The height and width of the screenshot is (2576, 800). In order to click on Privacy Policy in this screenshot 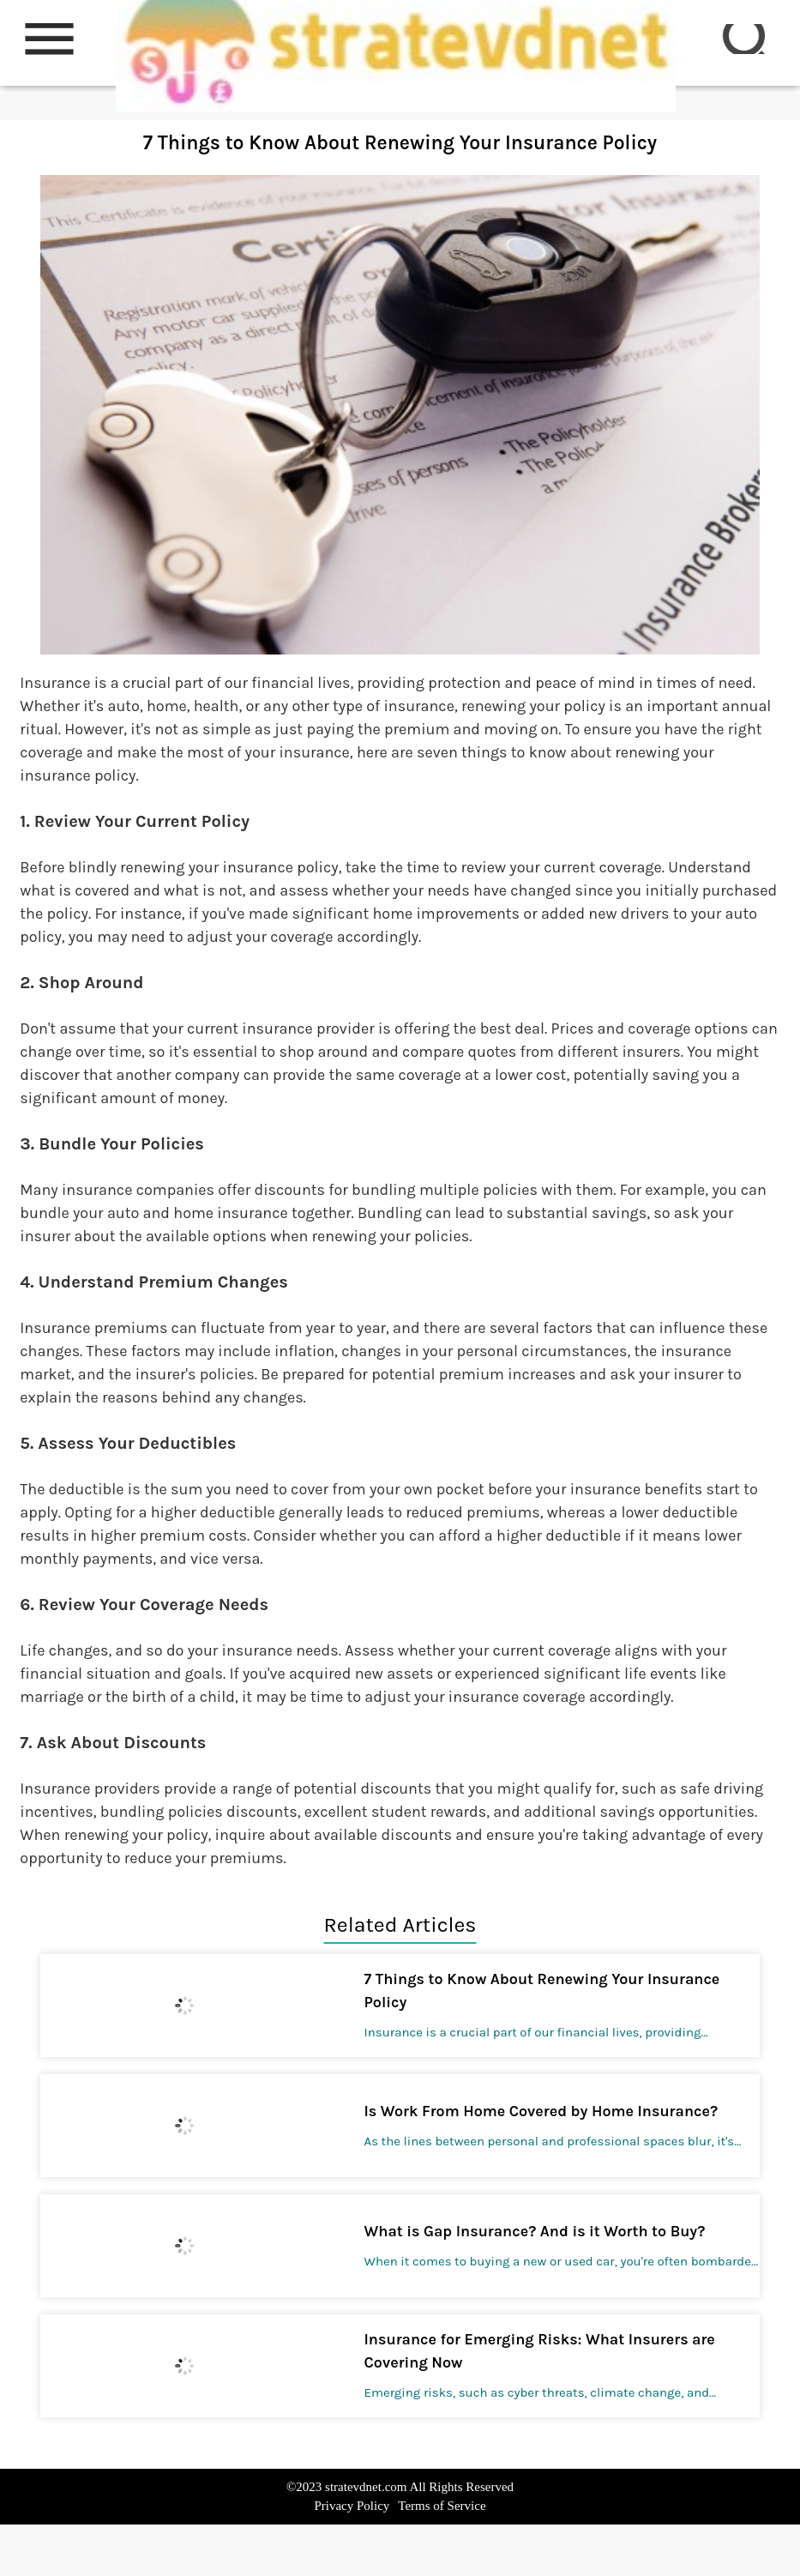, I will do `click(351, 2506)`.